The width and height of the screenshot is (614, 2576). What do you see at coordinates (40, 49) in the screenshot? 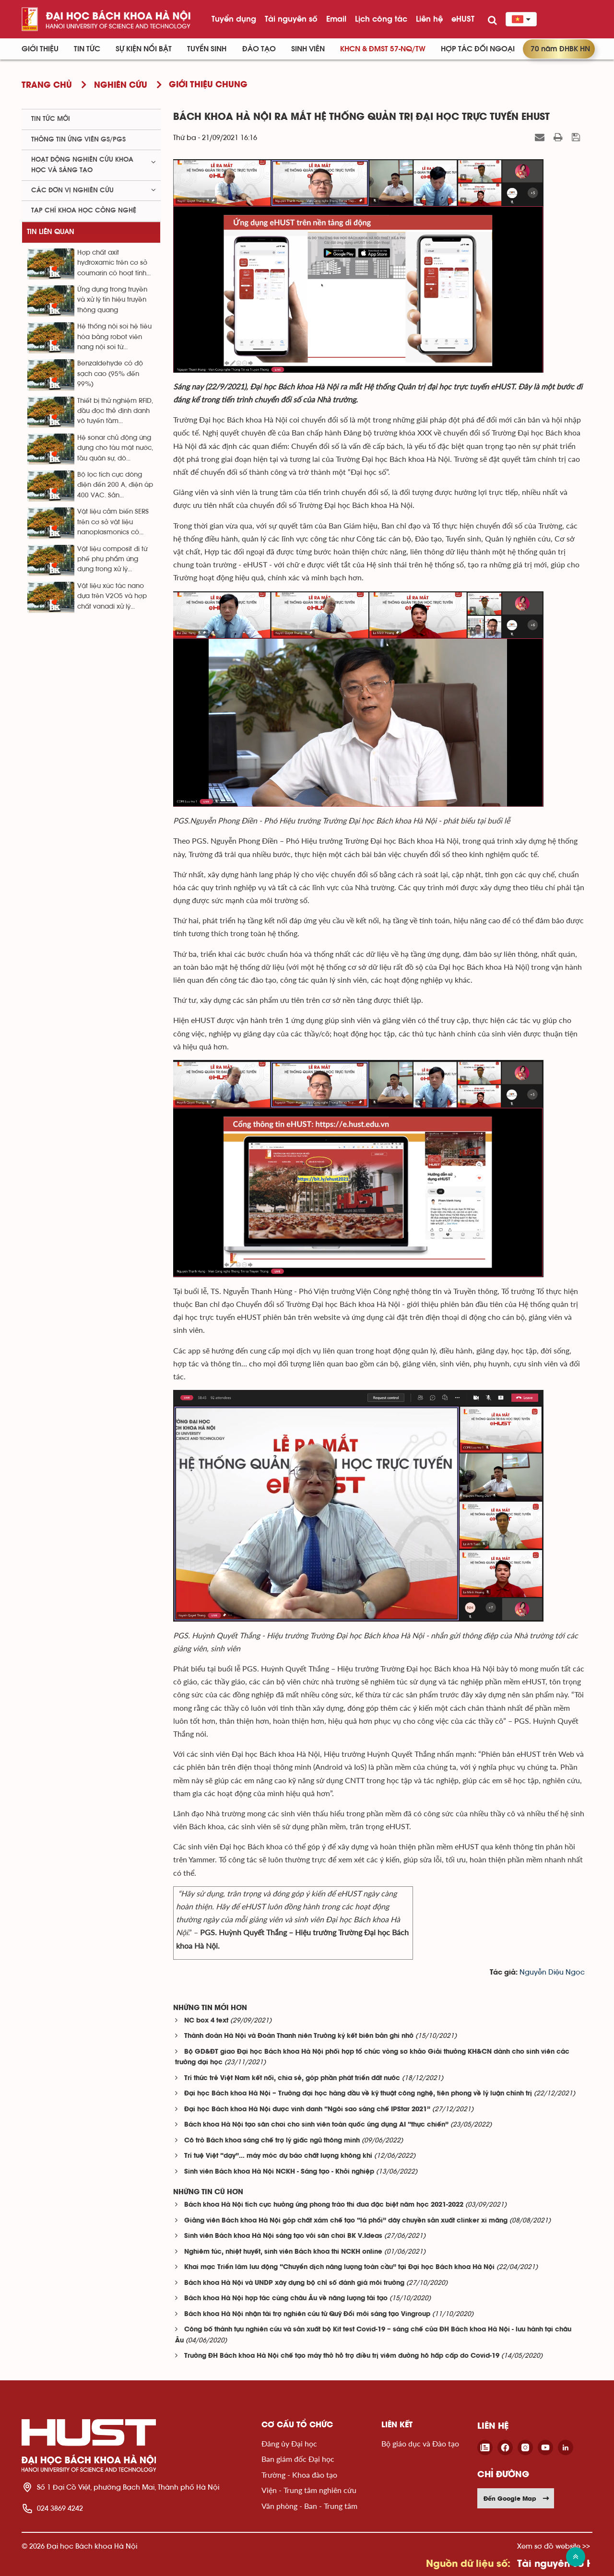
I see `Giới thiệu` at bounding box center [40, 49].